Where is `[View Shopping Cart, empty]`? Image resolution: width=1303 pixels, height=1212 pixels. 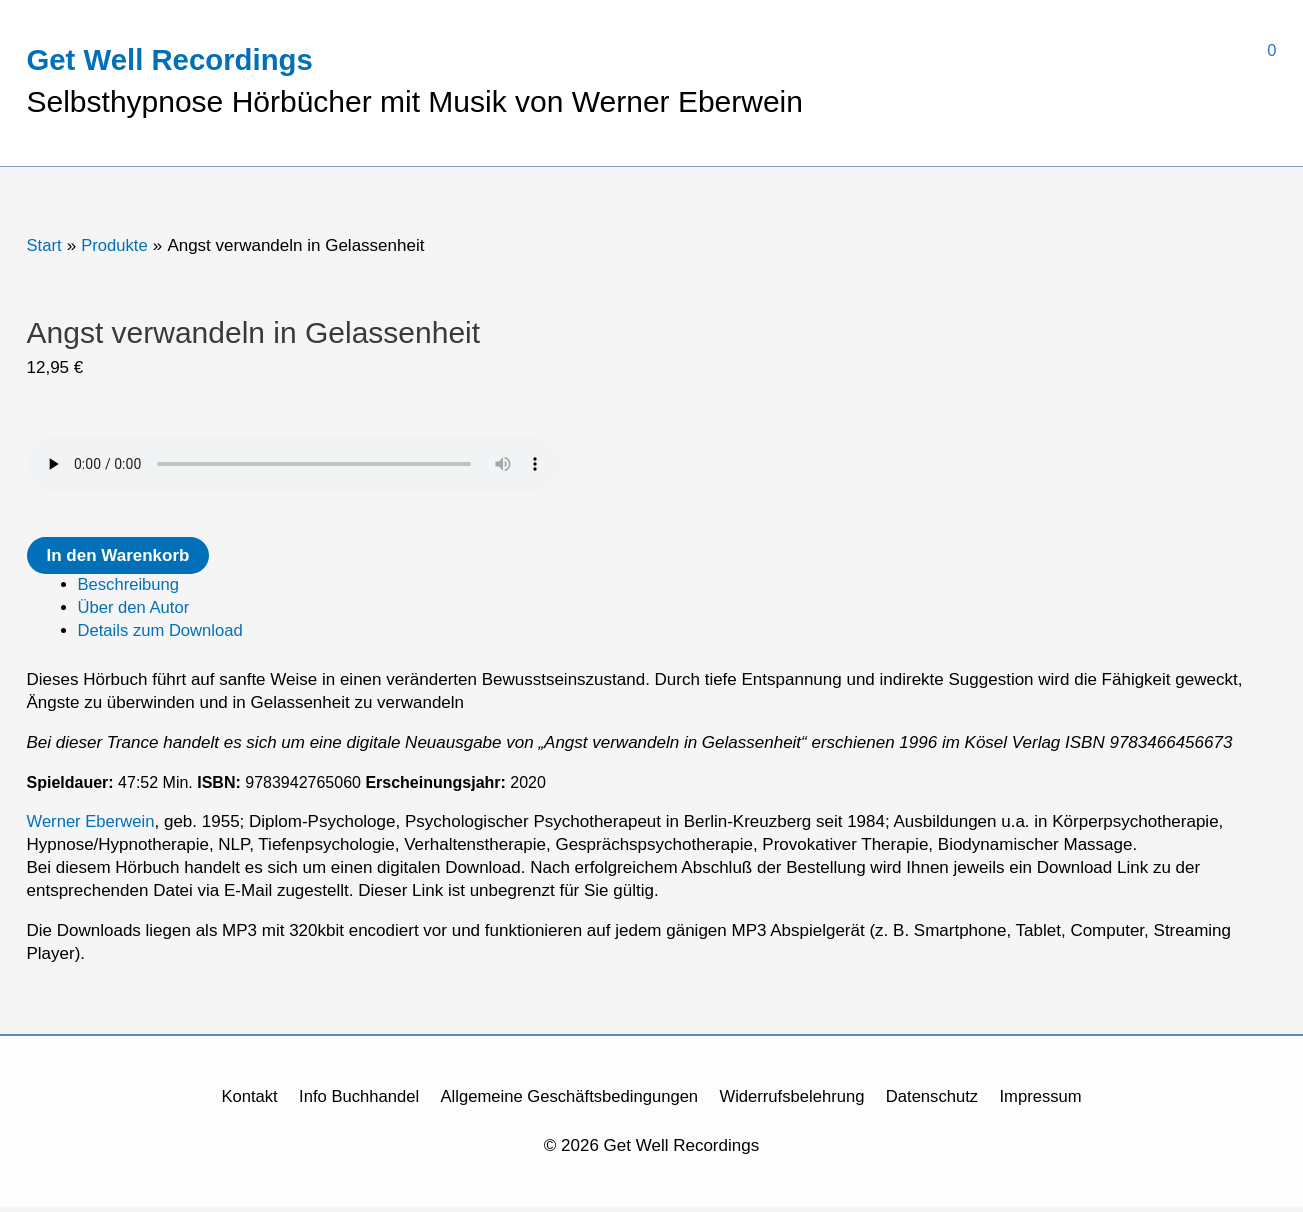 [View Shopping Cart, empty] is located at coordinates (1040, 51).